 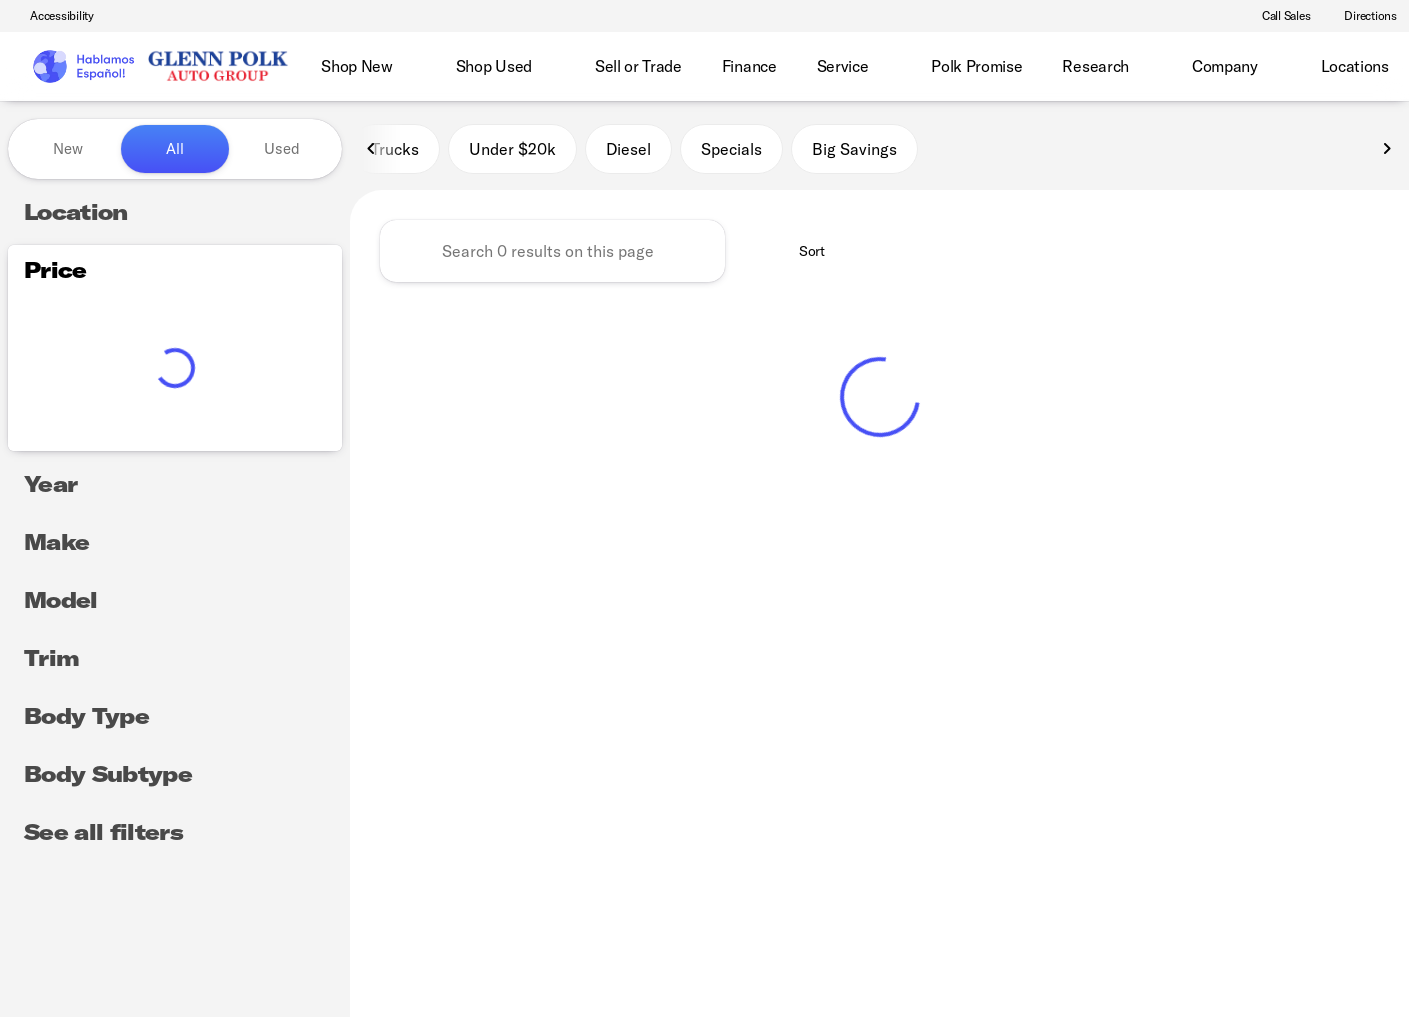 I want to click on Trucks, so click(x=395, y=149).